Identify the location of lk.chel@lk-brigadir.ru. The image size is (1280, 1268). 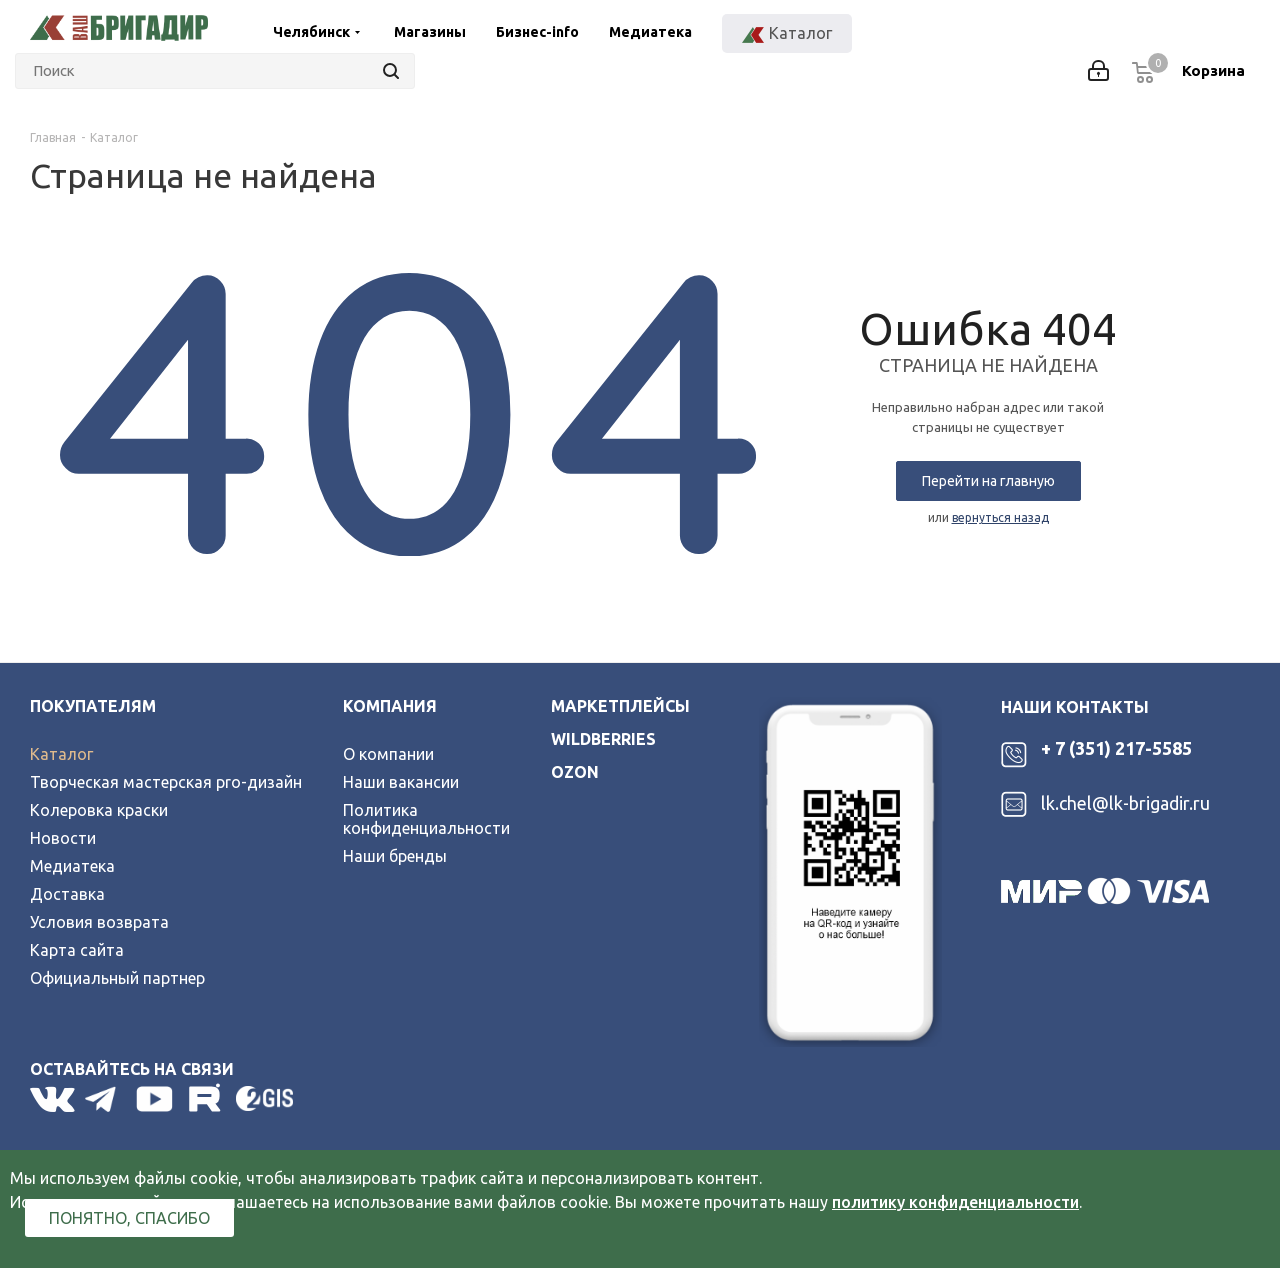
(1125, 803).